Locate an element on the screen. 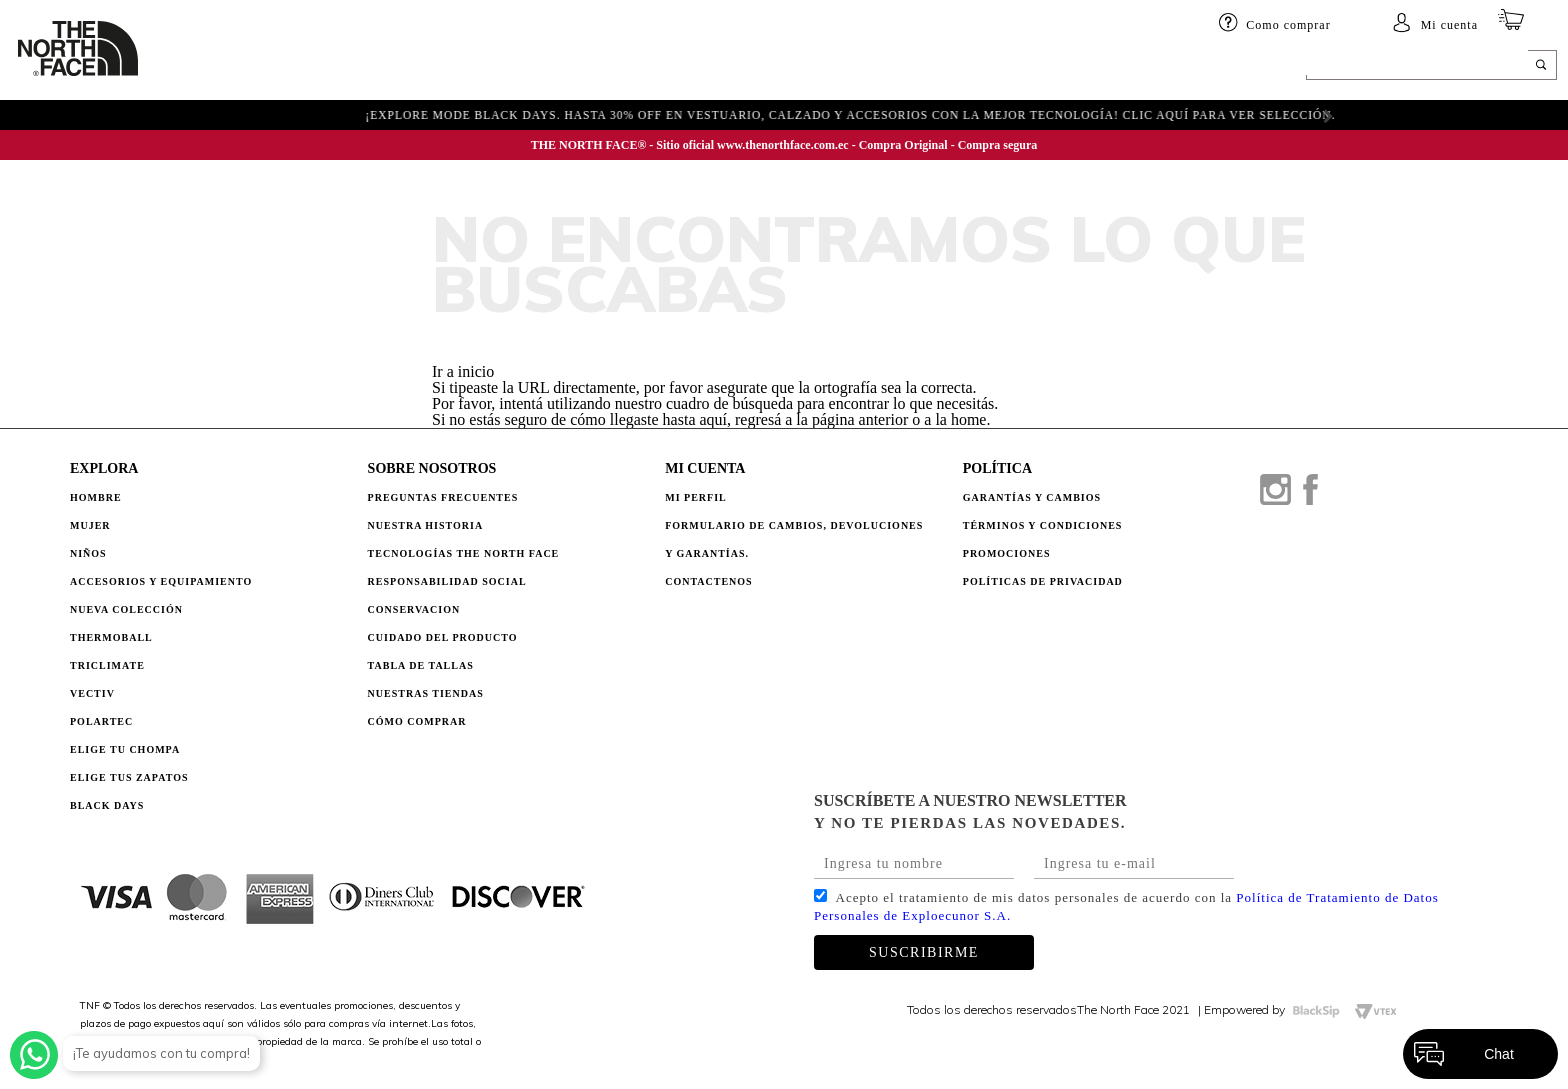 Image resolution: width=1568 pixels, height=1089 pixels. GARANTÍAS Y CAMBIOS is located at coordinates (1032, 497).